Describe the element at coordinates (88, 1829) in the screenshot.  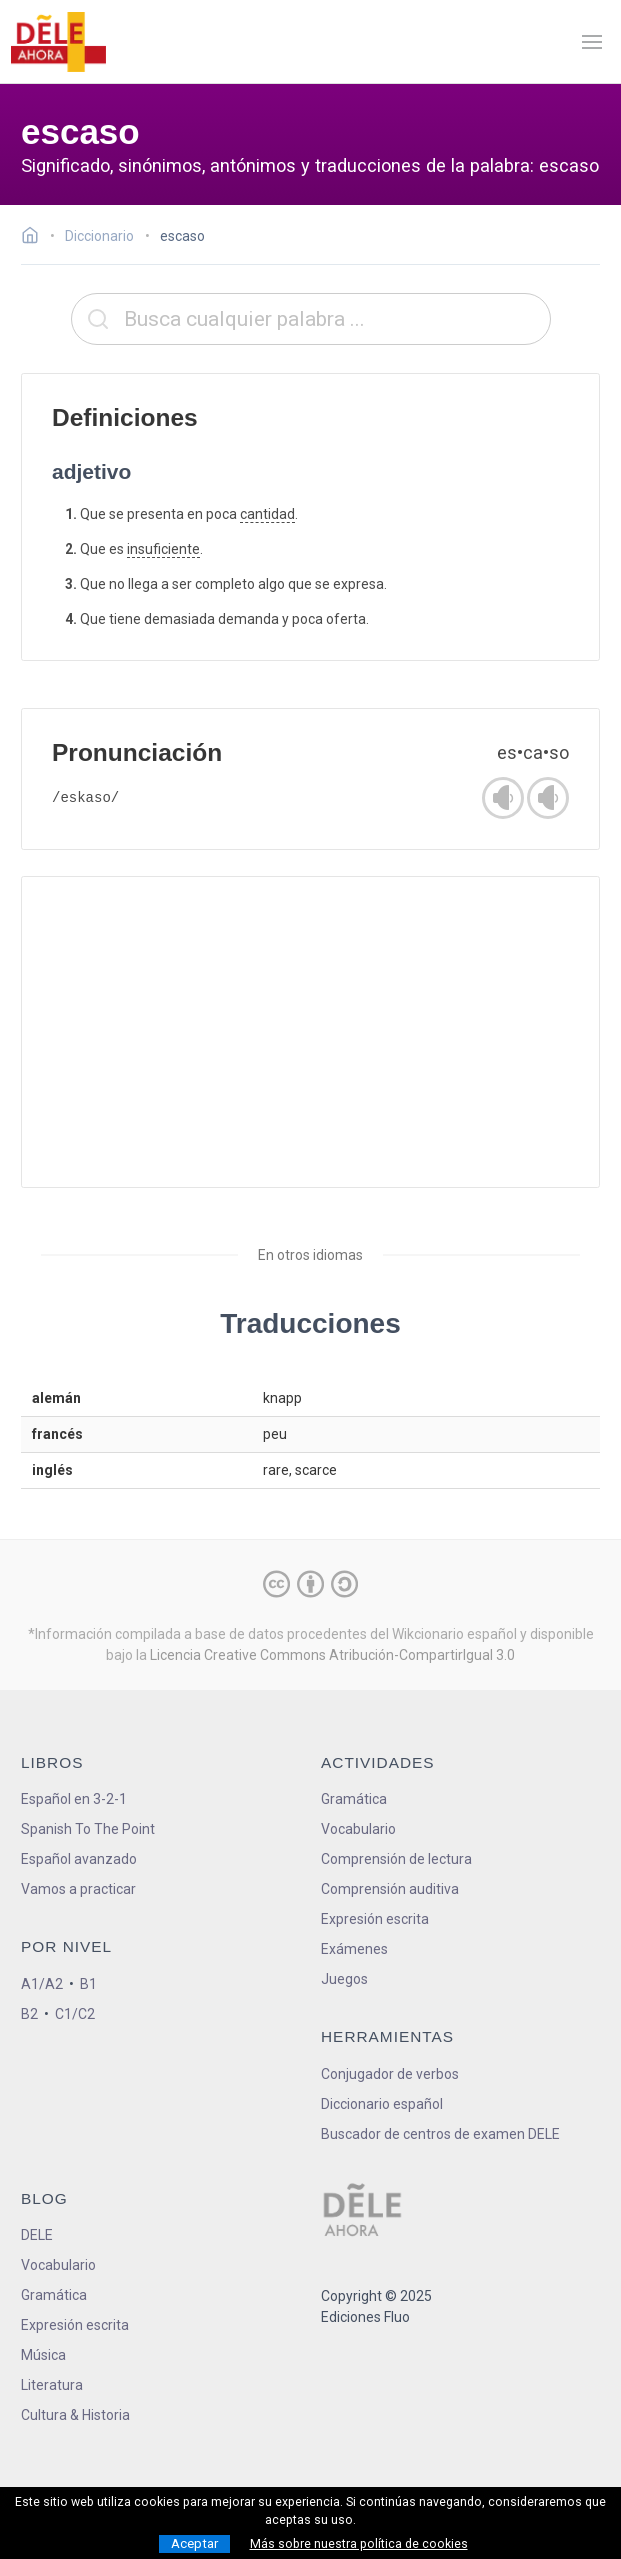
I see `Spanish To The Point` at that location.